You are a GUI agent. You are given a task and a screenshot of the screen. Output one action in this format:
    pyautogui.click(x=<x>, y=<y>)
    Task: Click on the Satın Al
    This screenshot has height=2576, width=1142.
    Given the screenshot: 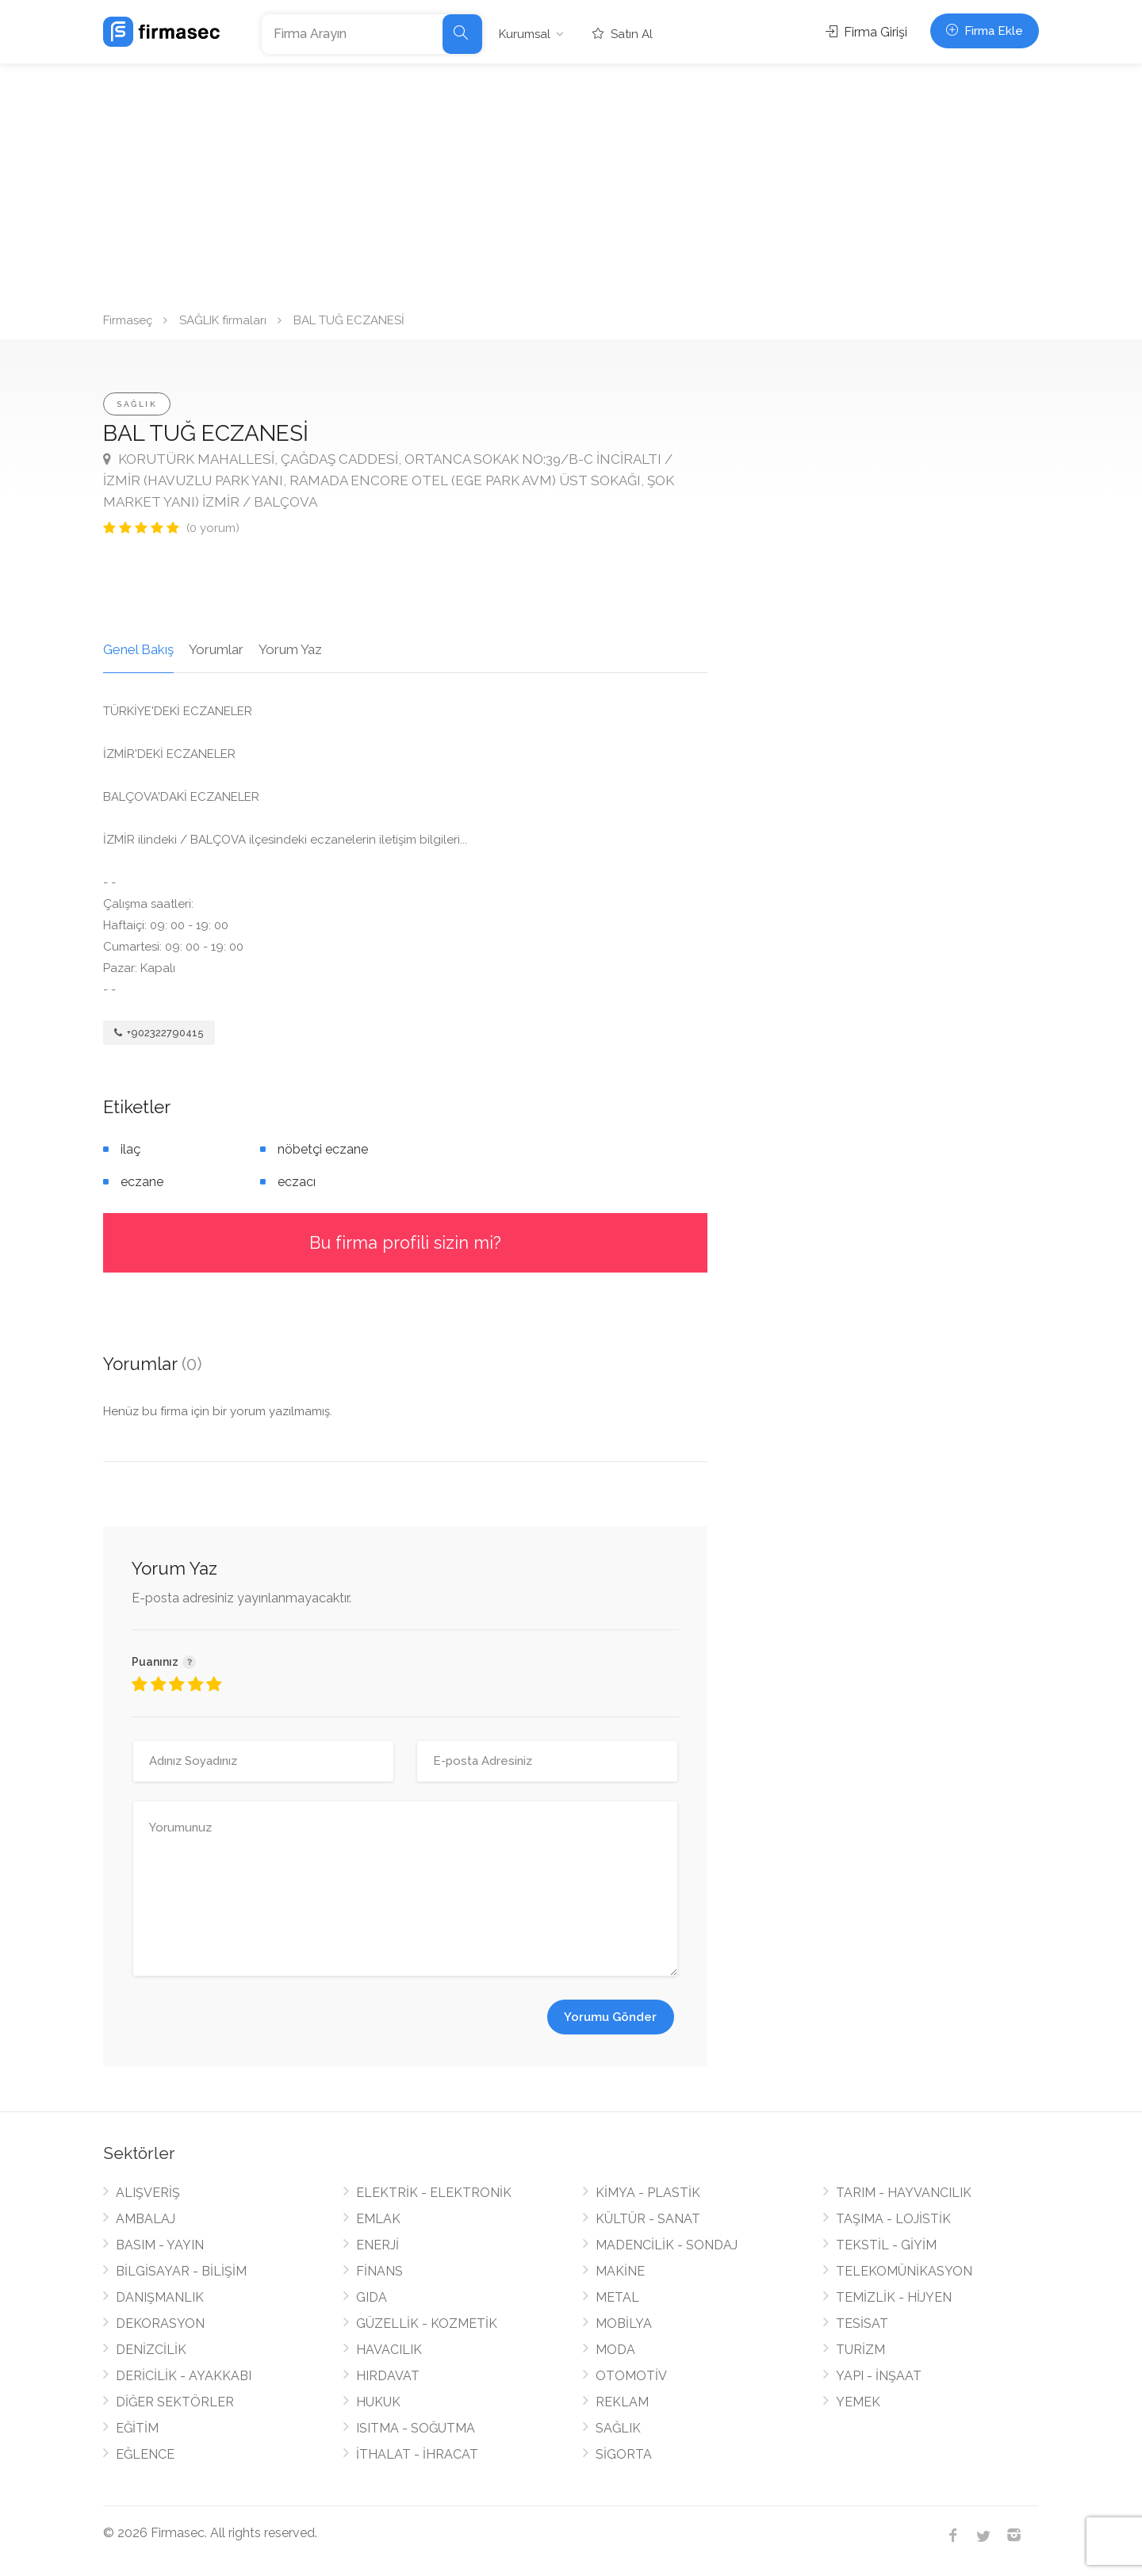 What is the action you would take?
    pyautogui.click(x=622, y=34)
    